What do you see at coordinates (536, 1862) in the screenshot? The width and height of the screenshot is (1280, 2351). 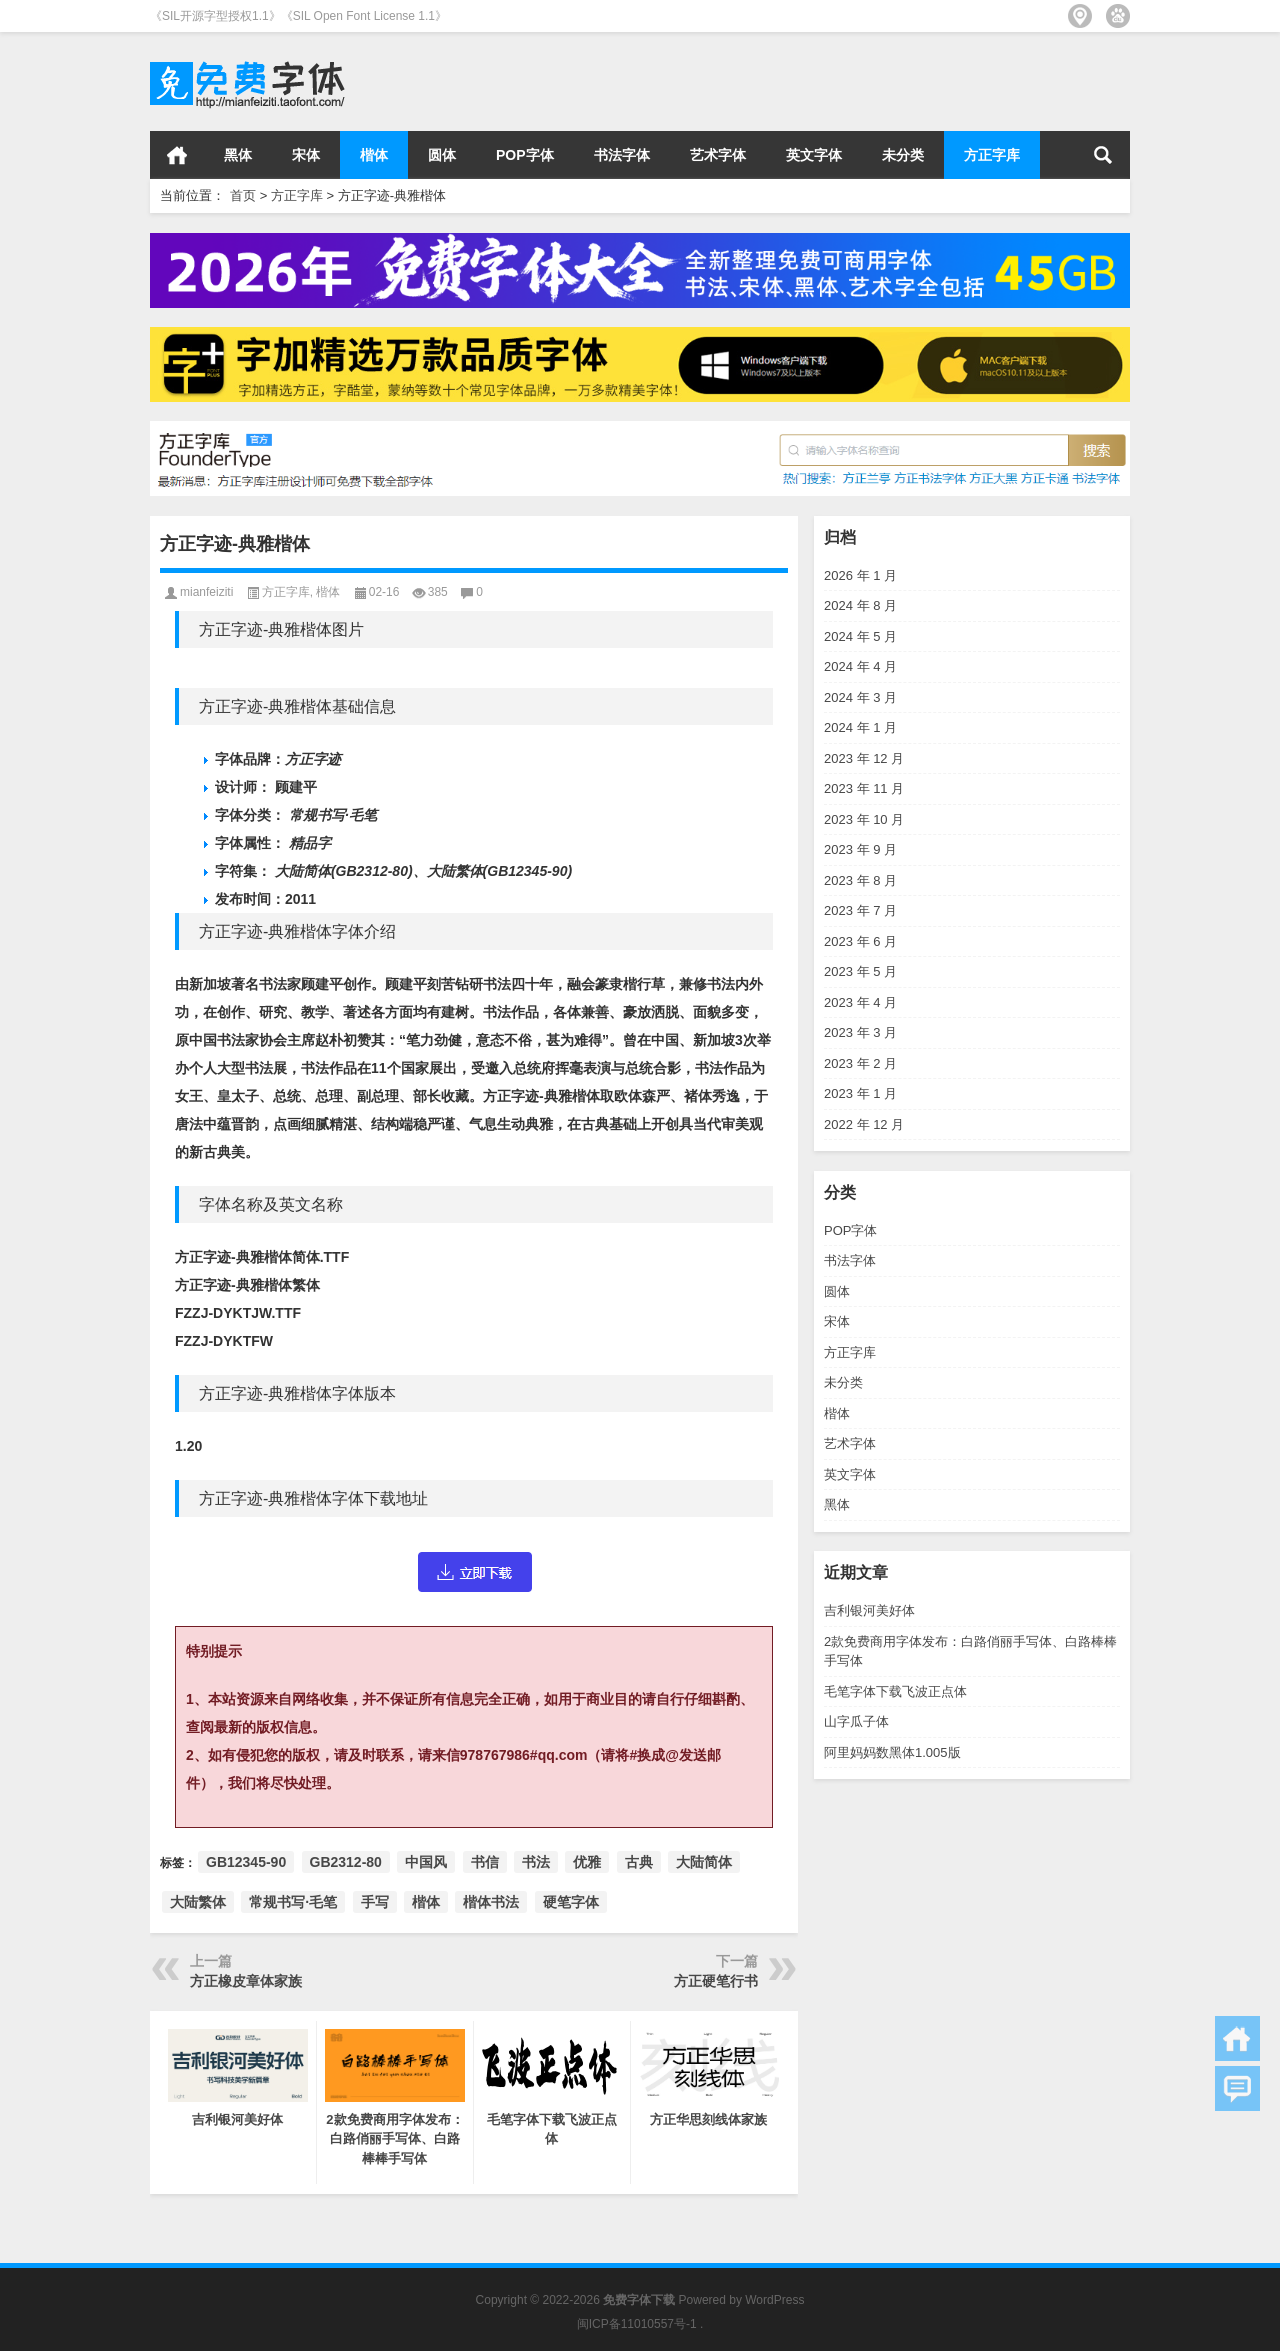 I see `书法` at bounding box center [536, 1862].